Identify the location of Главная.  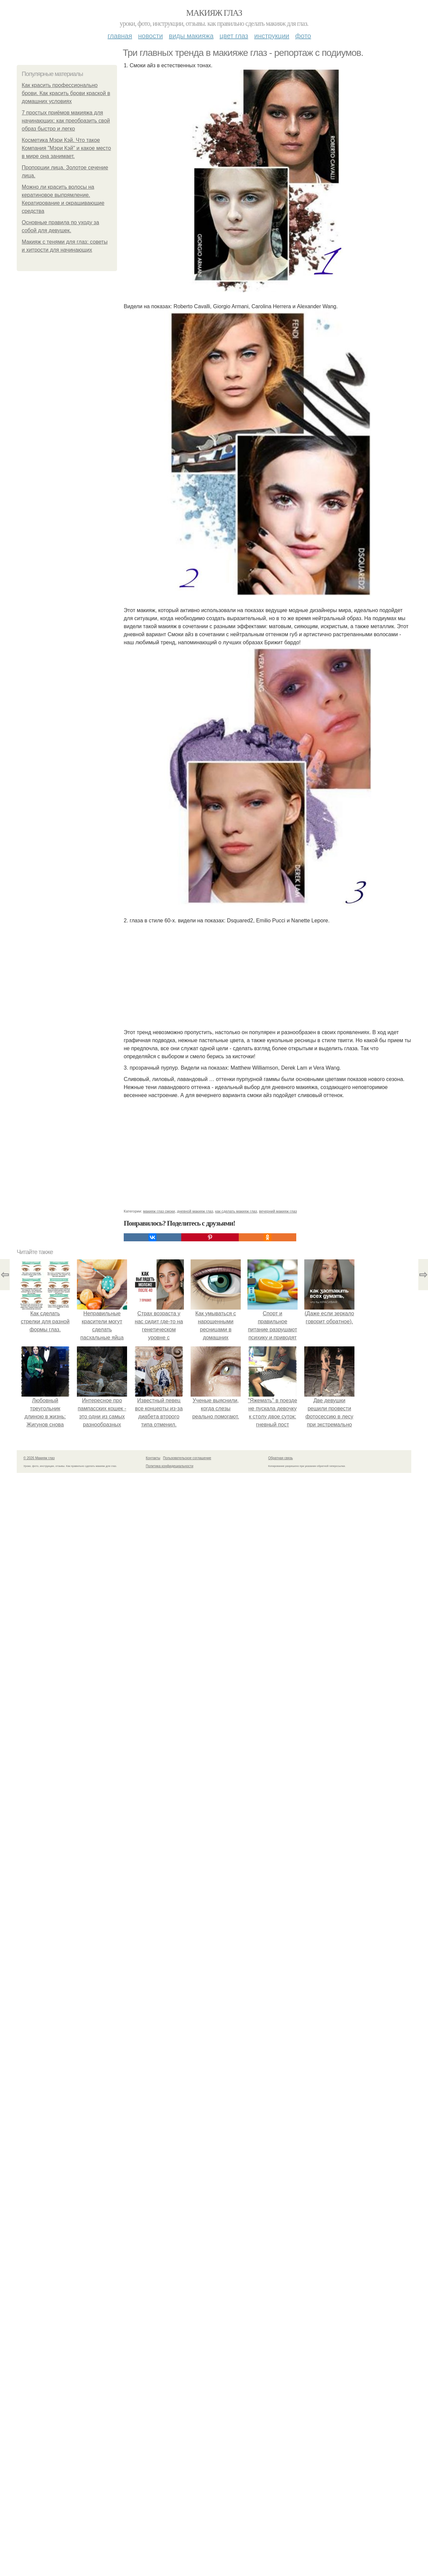
(120, 35).